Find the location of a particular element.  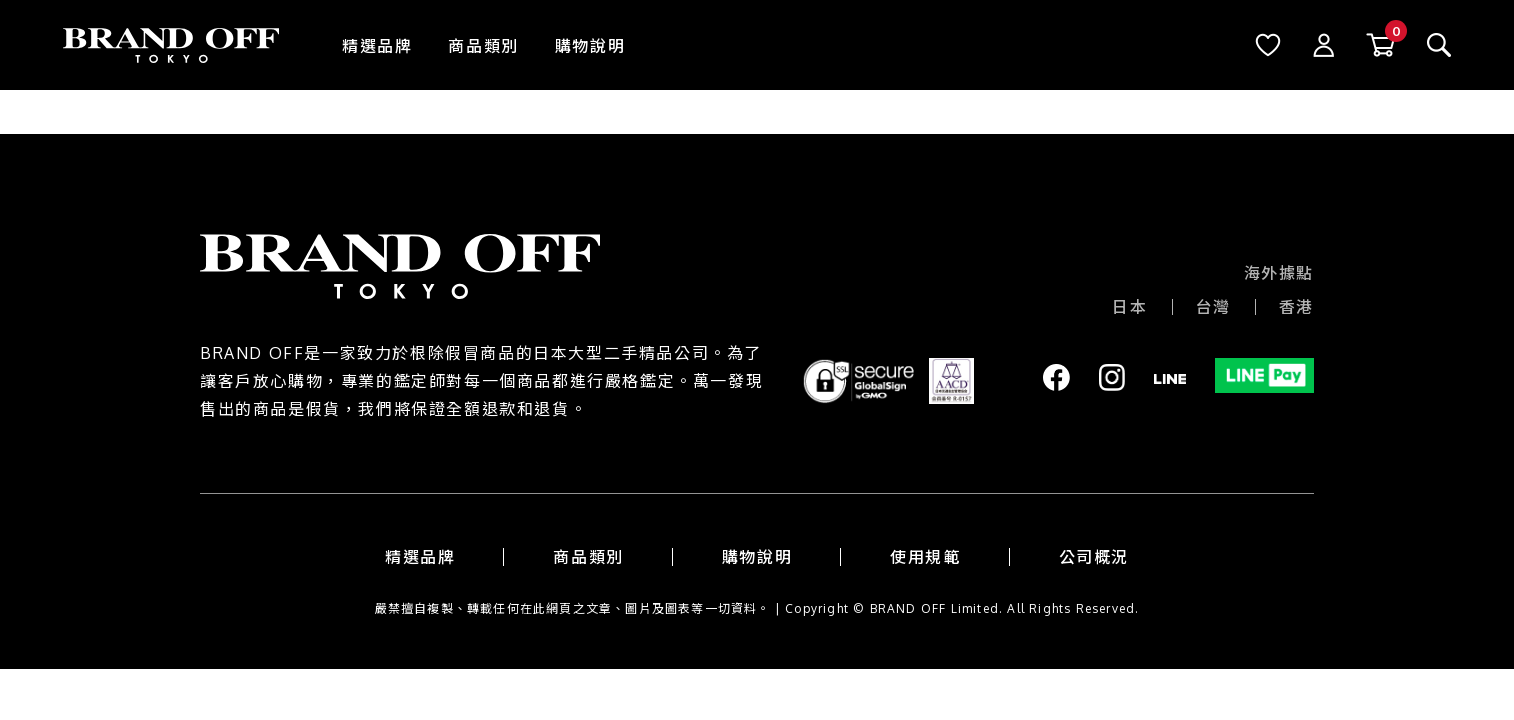

海外據點 is located at coordinates (1279, 273).